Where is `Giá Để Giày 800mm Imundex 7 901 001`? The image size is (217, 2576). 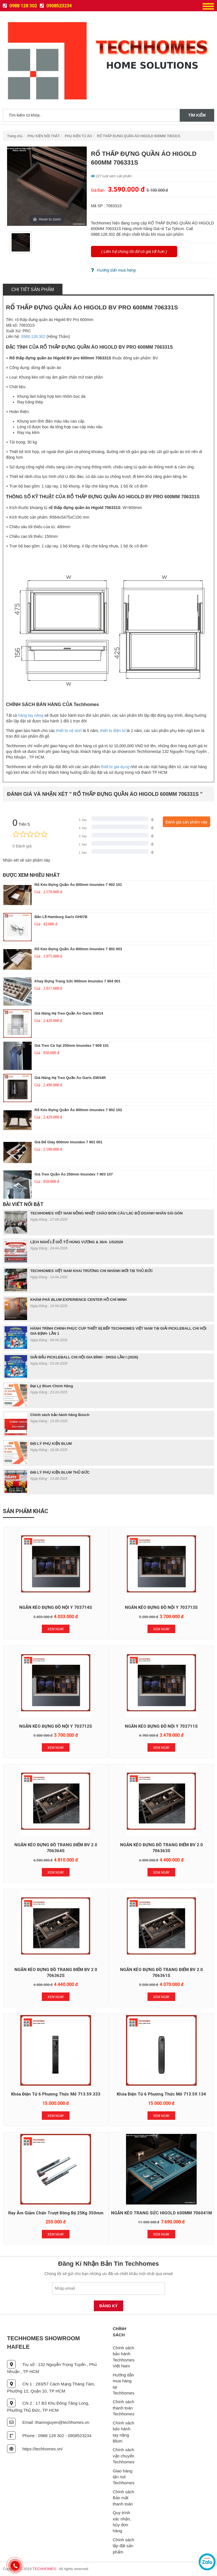 Giá Để Giày 800mm Imundex 7 901 001 is located at coordinates (68, 1142).